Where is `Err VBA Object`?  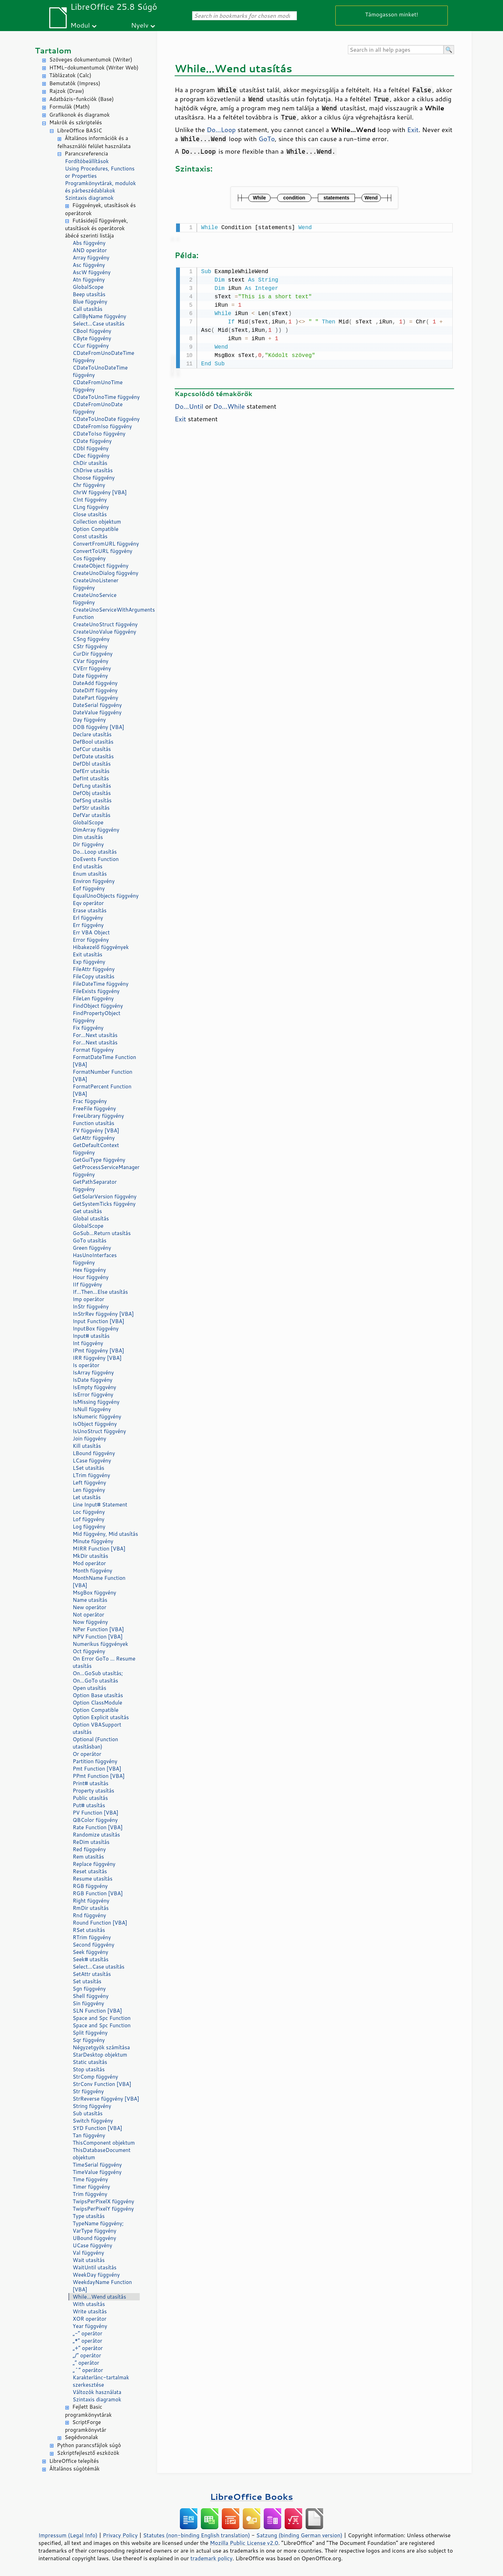
Err VBA Object is located at coordinates (91, 932).